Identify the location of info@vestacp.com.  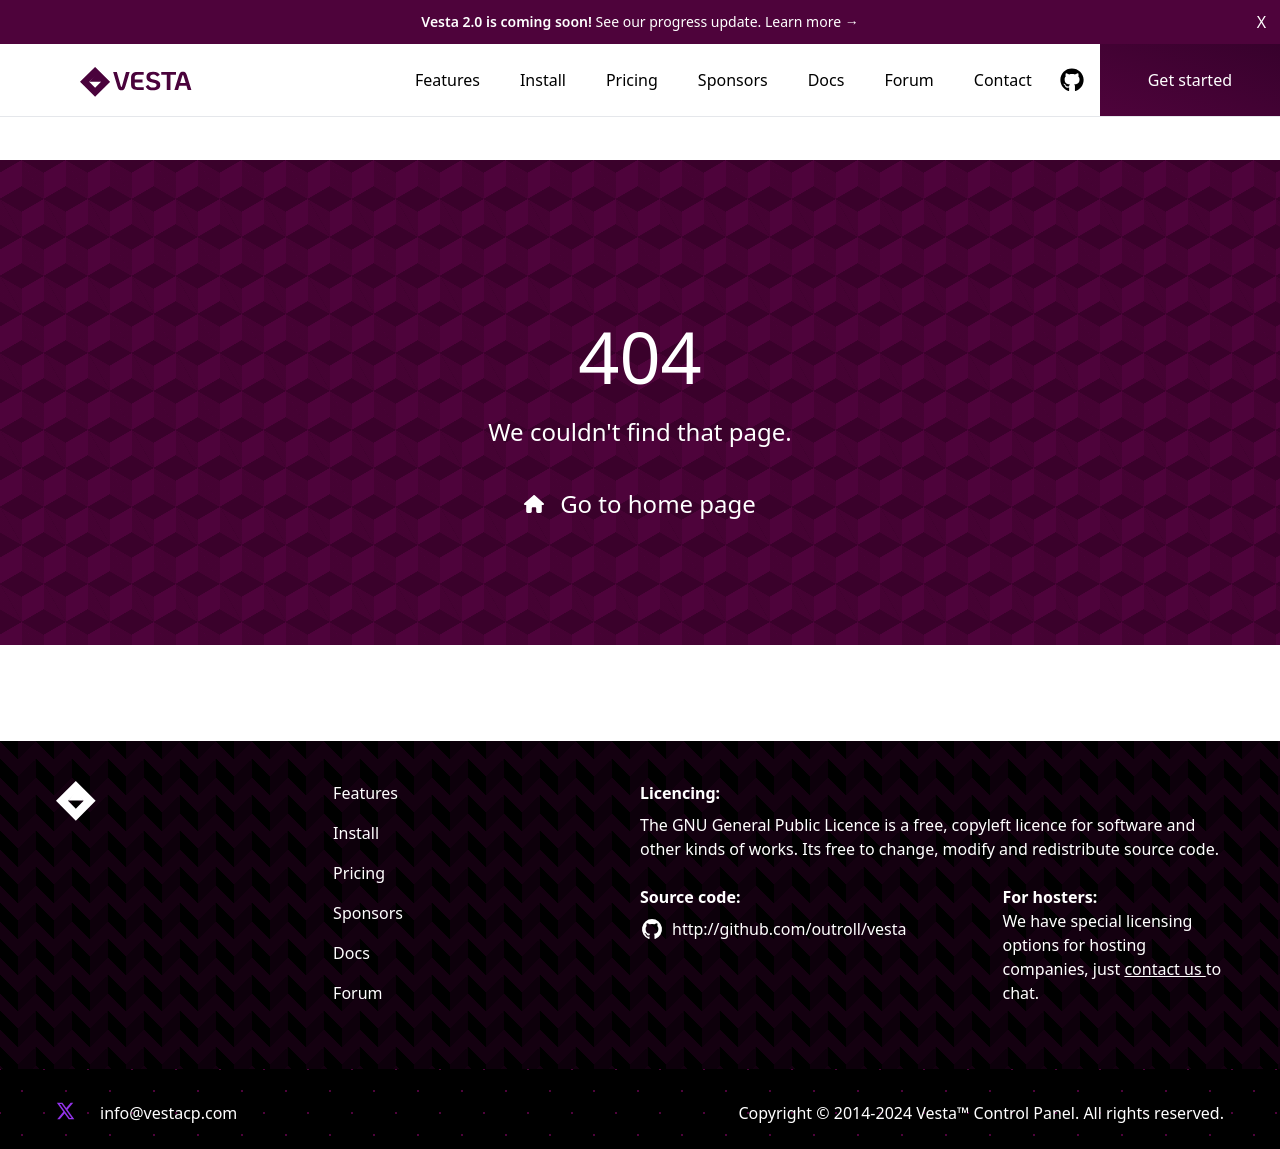
(168, 1113).